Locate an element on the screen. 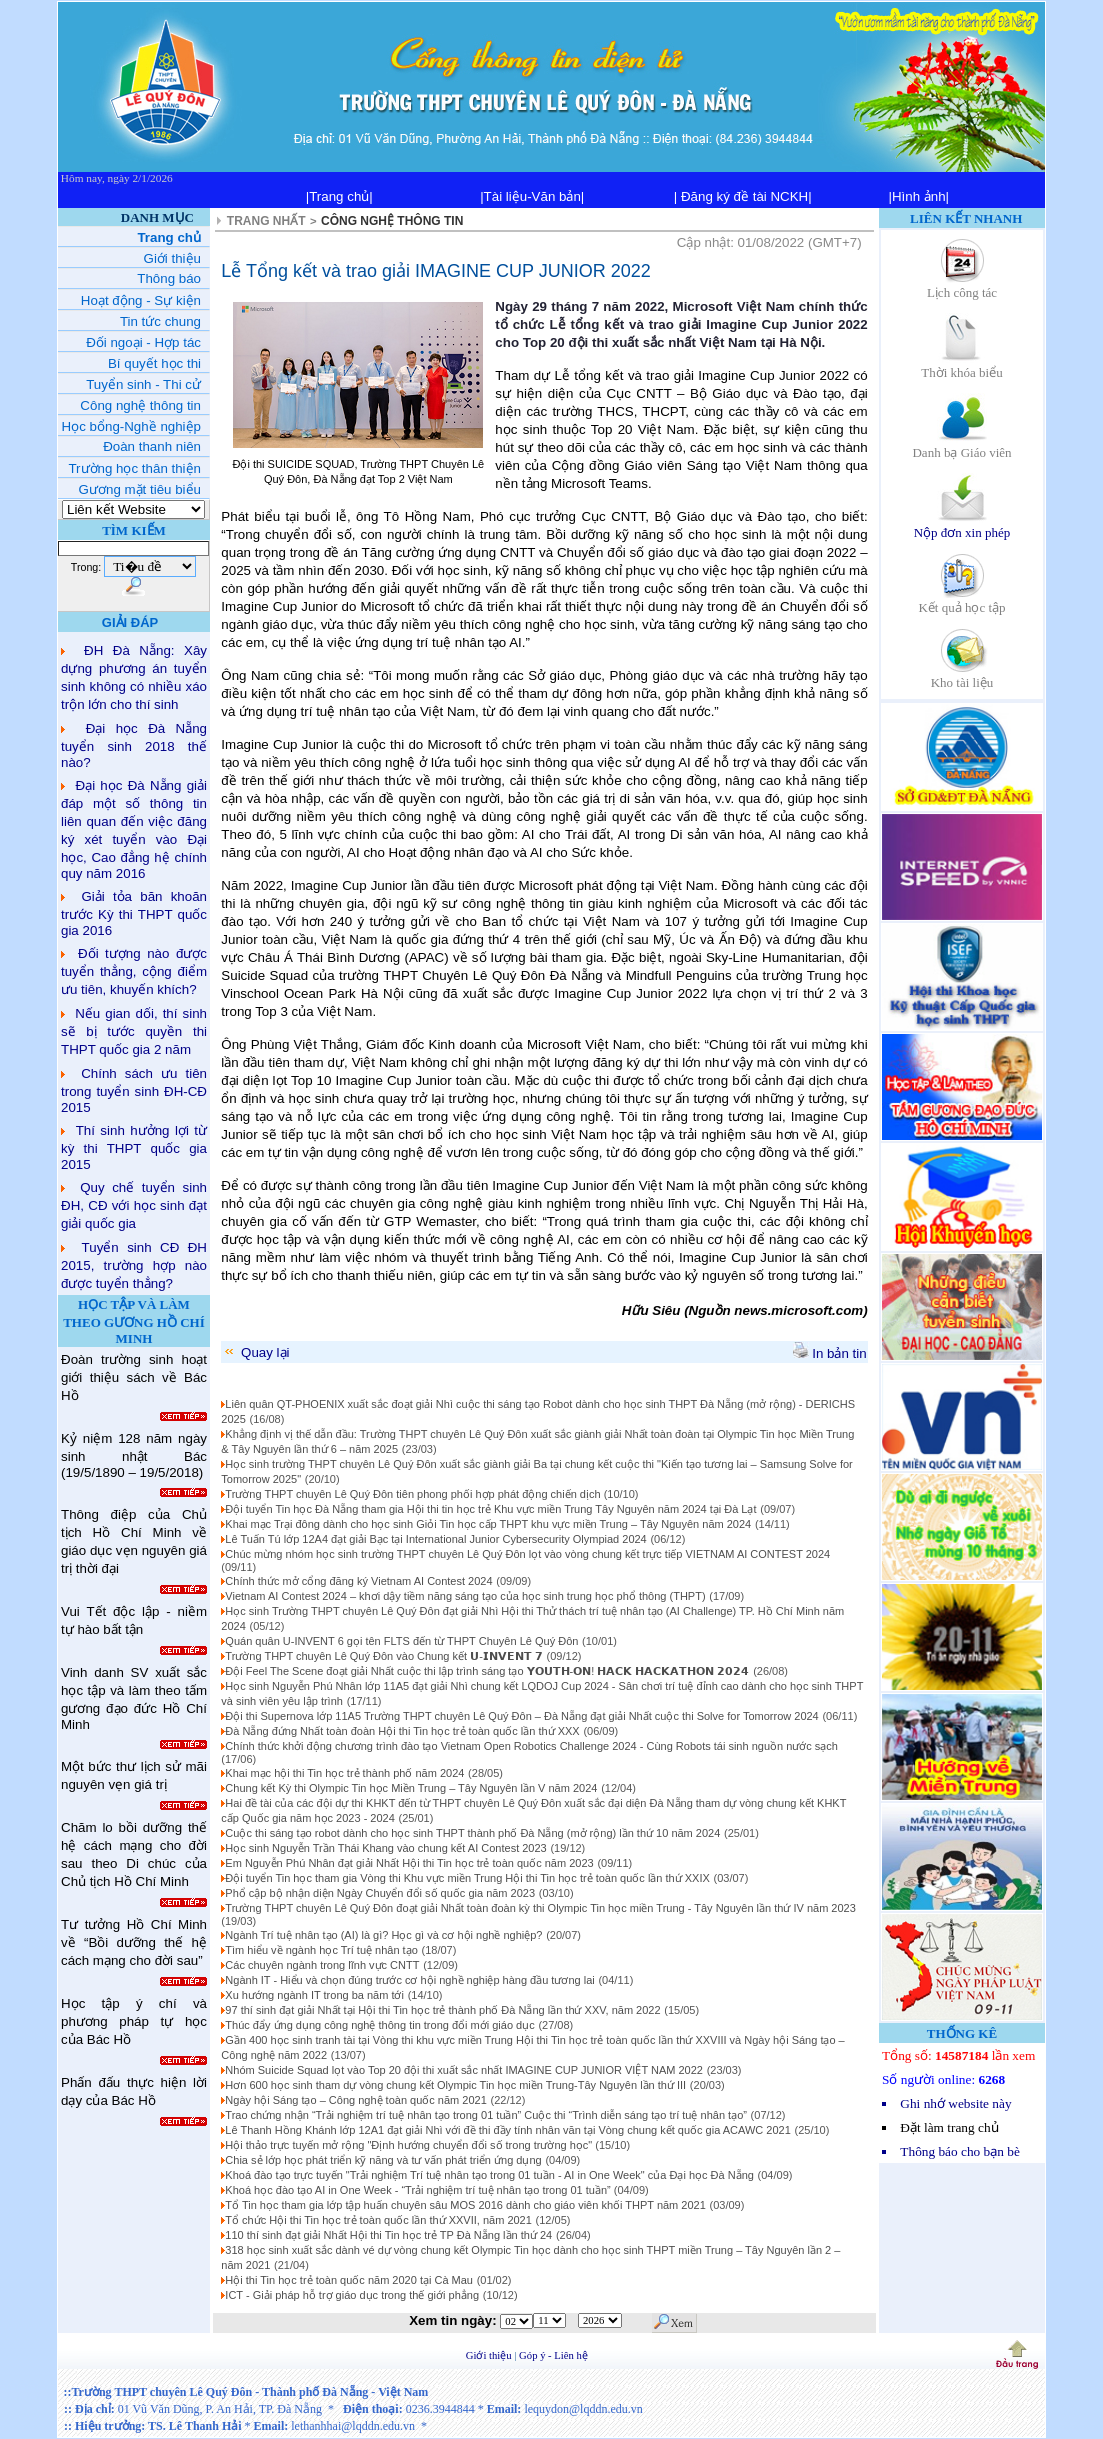  Khai mạc Trại đông dành cho học sinh Giỏi Tin học cấp THPT khu vực miền Trung – Tây Nguyên năm 2024 is located at coordinates (488, 1524).